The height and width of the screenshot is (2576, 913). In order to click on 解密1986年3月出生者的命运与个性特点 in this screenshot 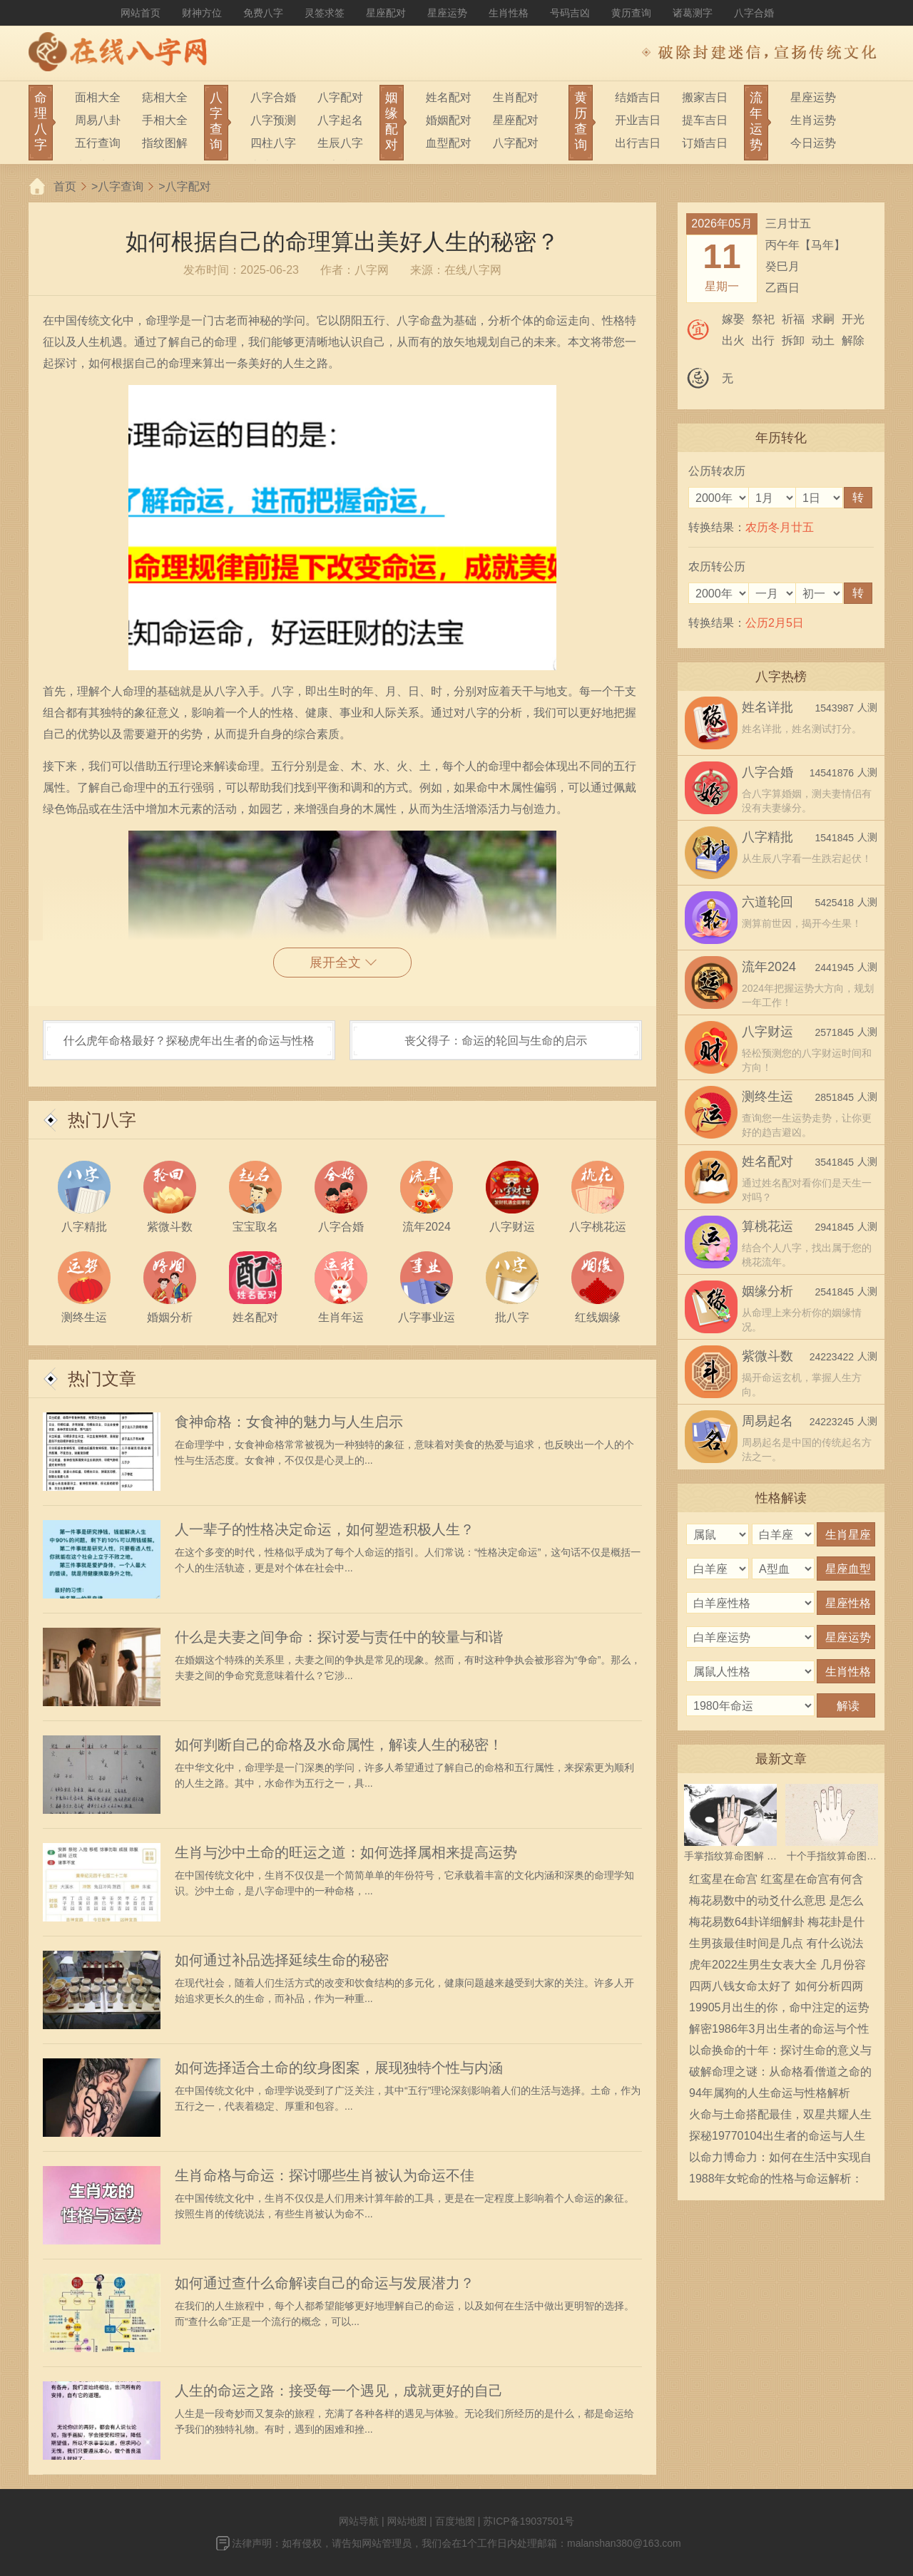, I will do `click(779, 2031)`.